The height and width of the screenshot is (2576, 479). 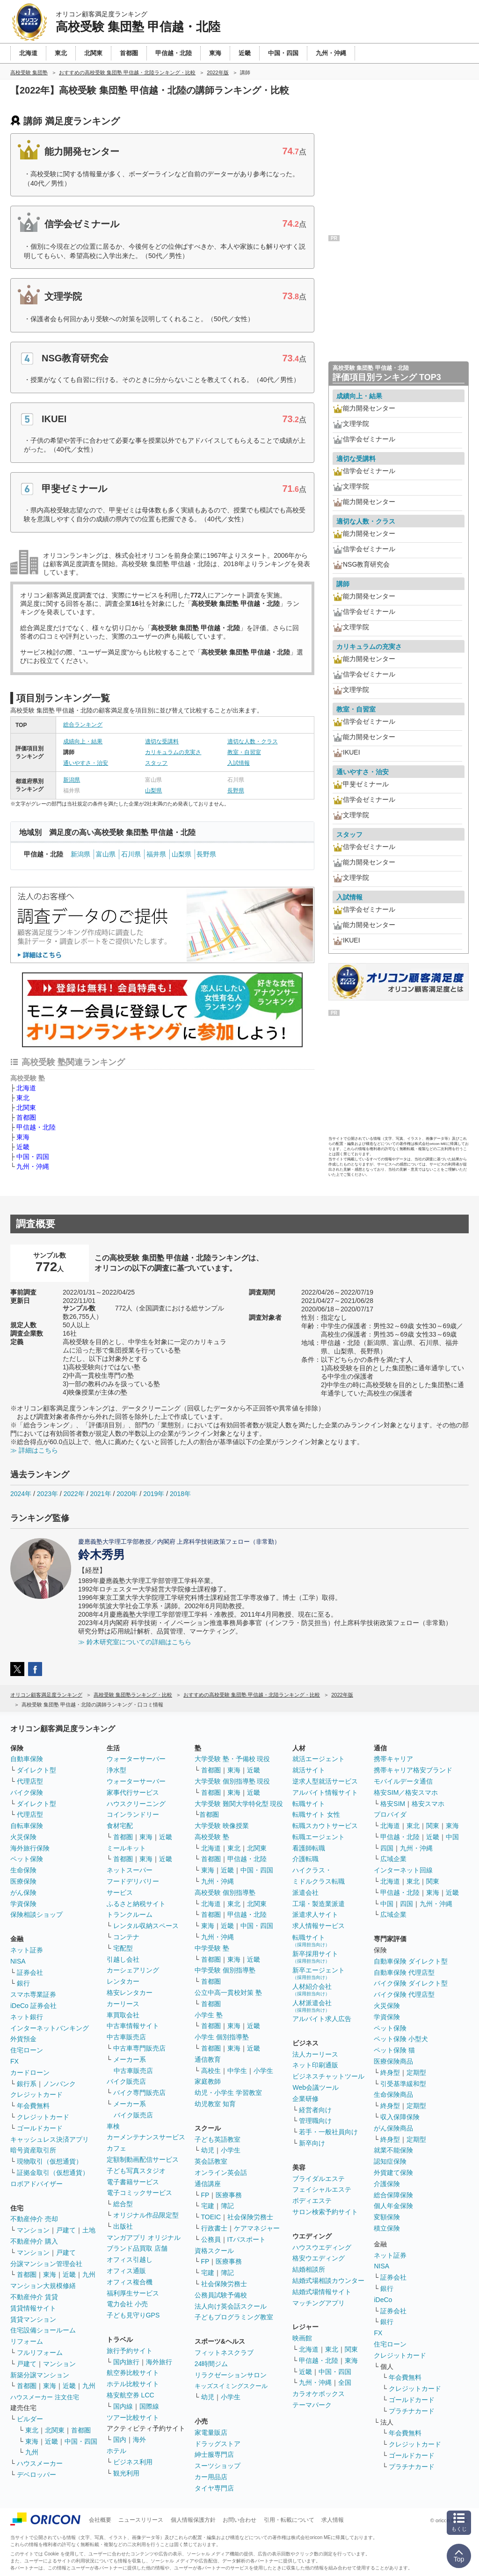 What do you see at coordinates (342, 584) in the screenshot?
I see `講師` at bounding box center [342, 584].